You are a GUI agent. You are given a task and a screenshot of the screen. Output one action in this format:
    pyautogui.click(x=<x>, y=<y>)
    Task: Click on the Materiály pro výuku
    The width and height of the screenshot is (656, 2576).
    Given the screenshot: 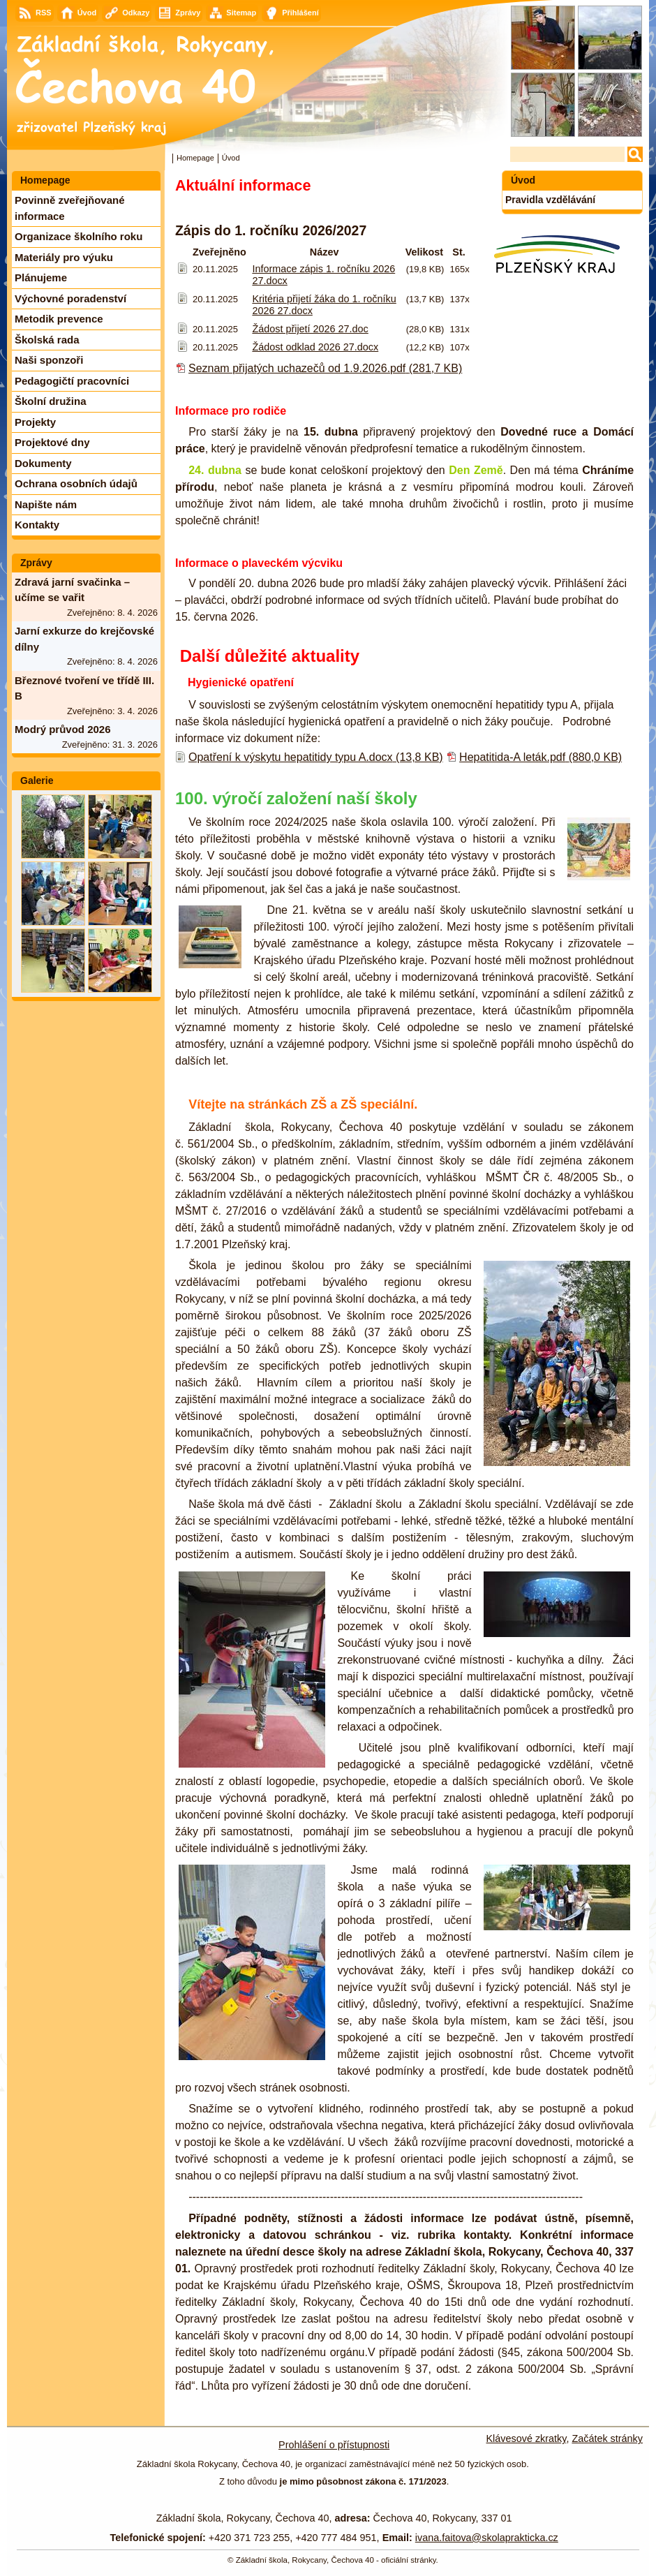 What is the action you would take?
    pyautogui.click(x=64, y=257)
    